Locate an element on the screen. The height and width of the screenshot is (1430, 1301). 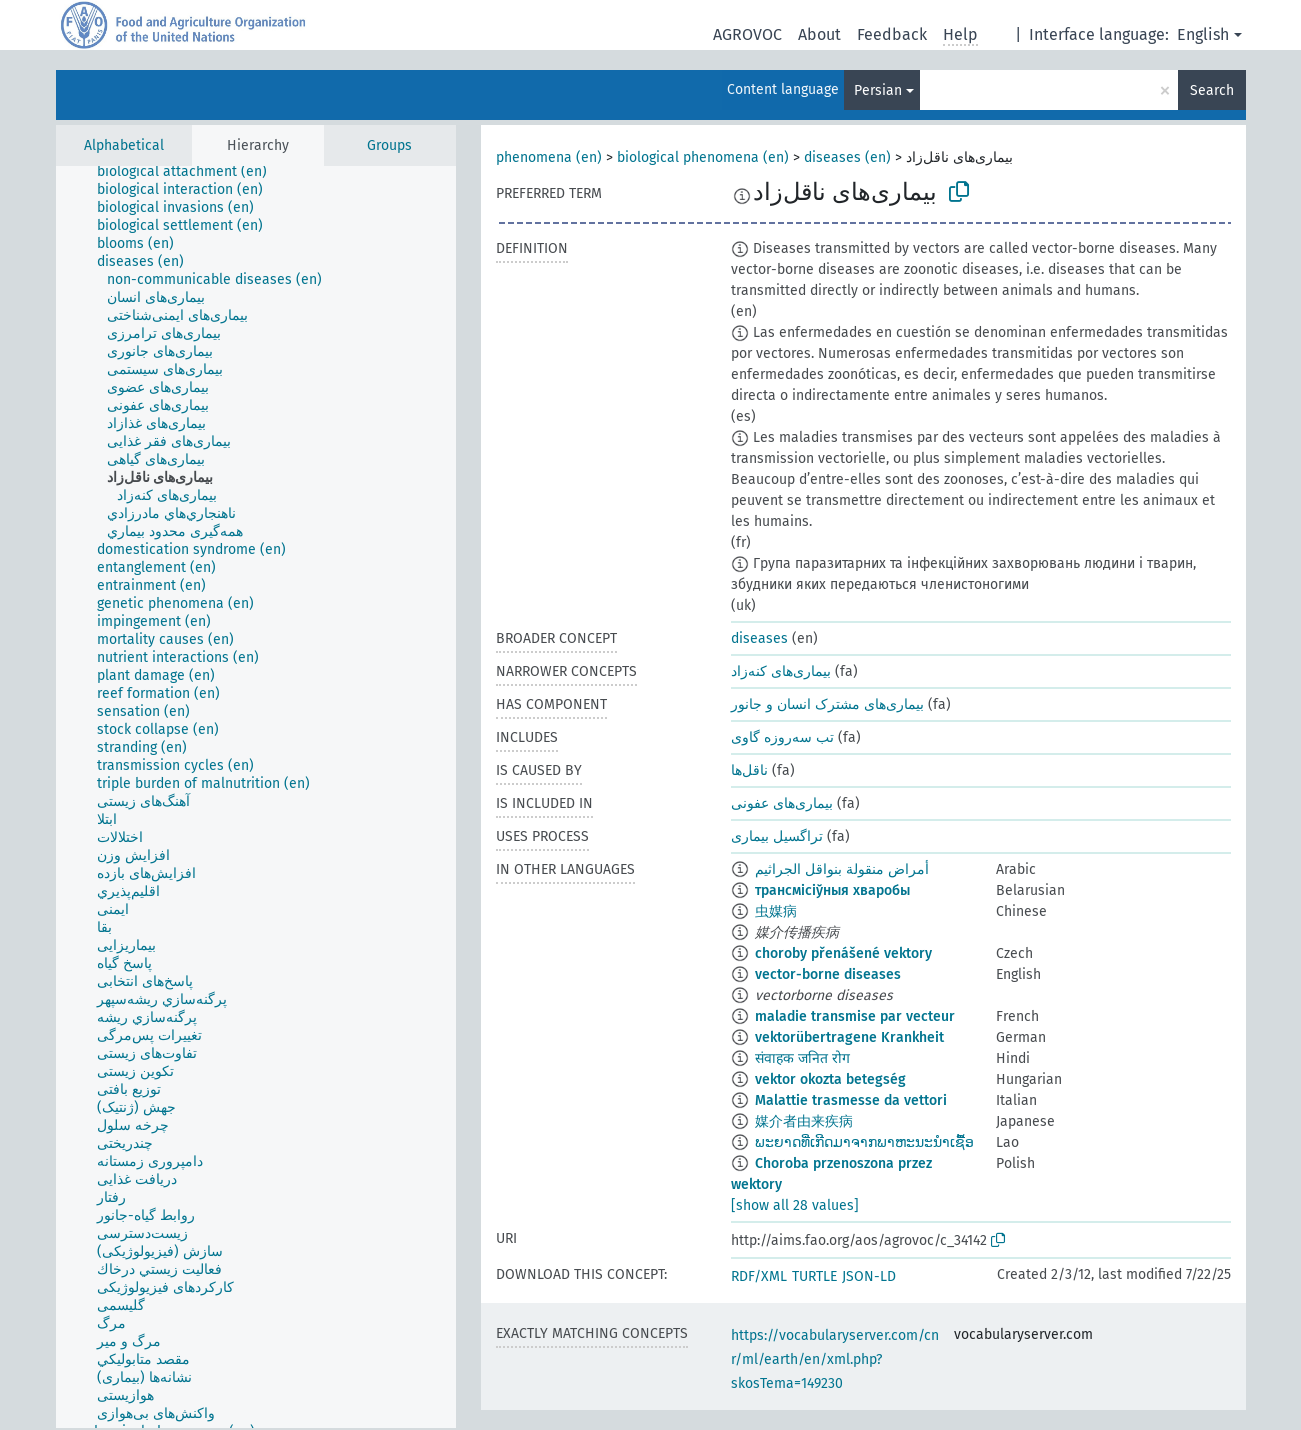
Persian is located at coordinates (878, 90).